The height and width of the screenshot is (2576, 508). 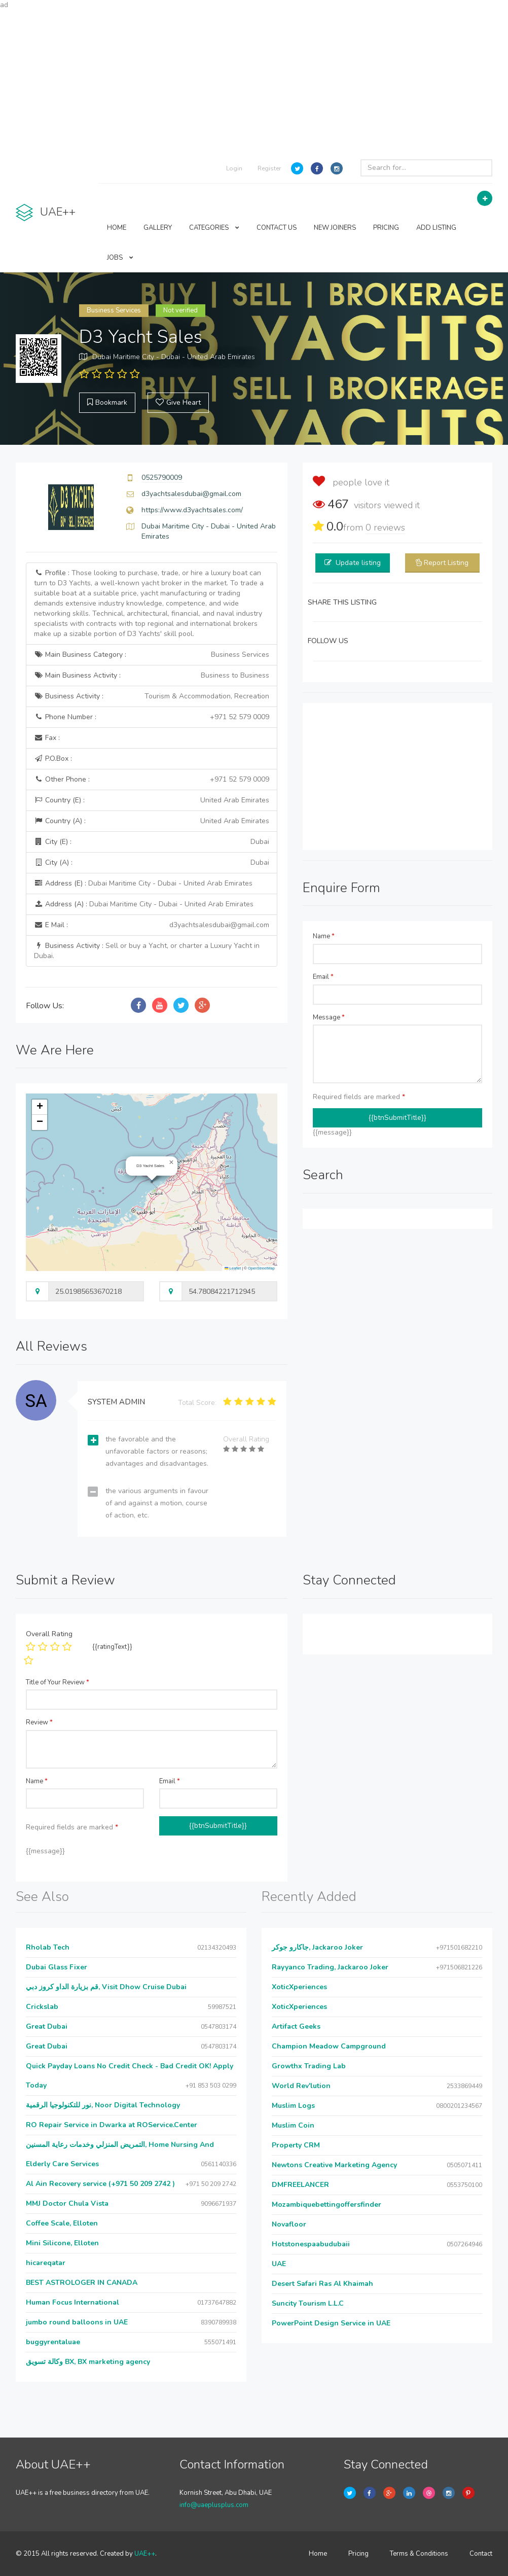 I want to click on Phone Number :, so click(x=151, y=717).